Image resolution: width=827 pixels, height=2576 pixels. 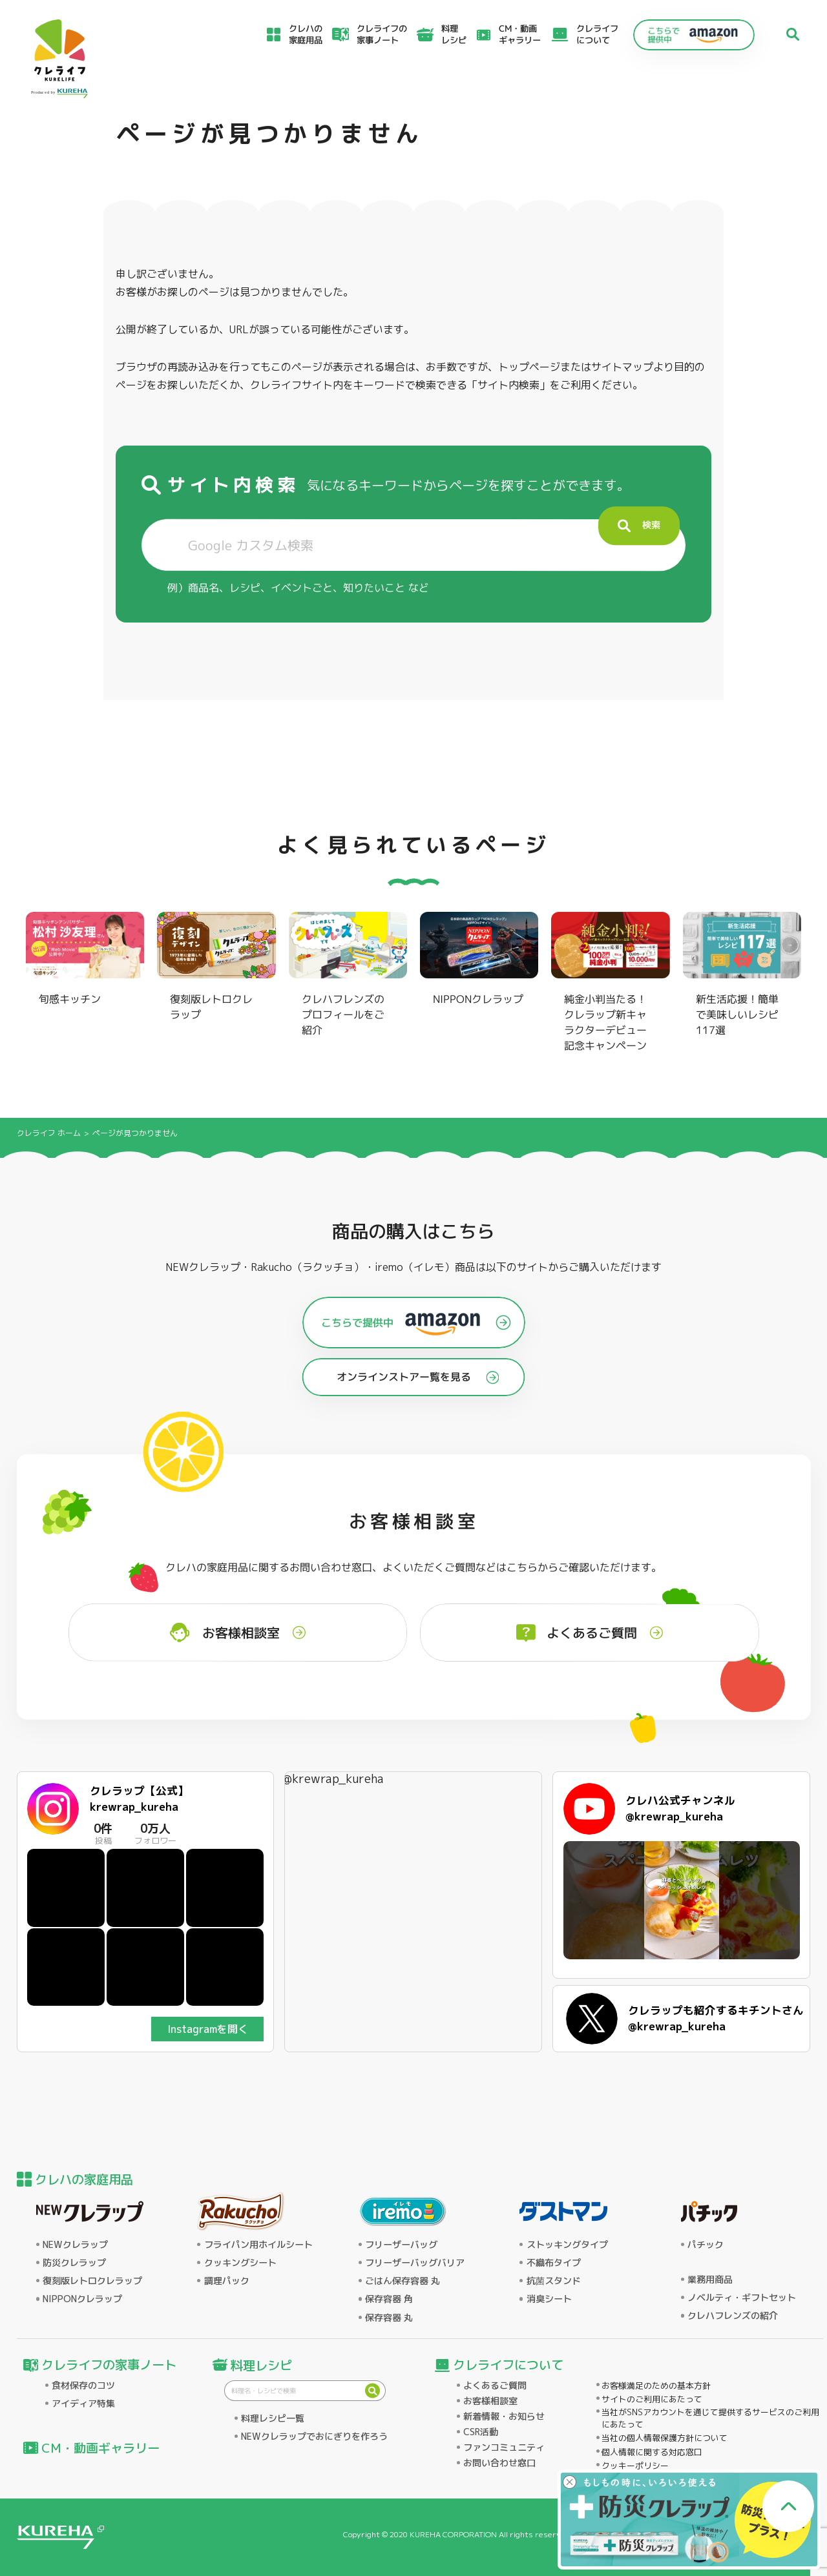 What do you see at coordinates (226, 2280) in the screenshot?
I see `調理パック` at bounding box center [226, 2280].